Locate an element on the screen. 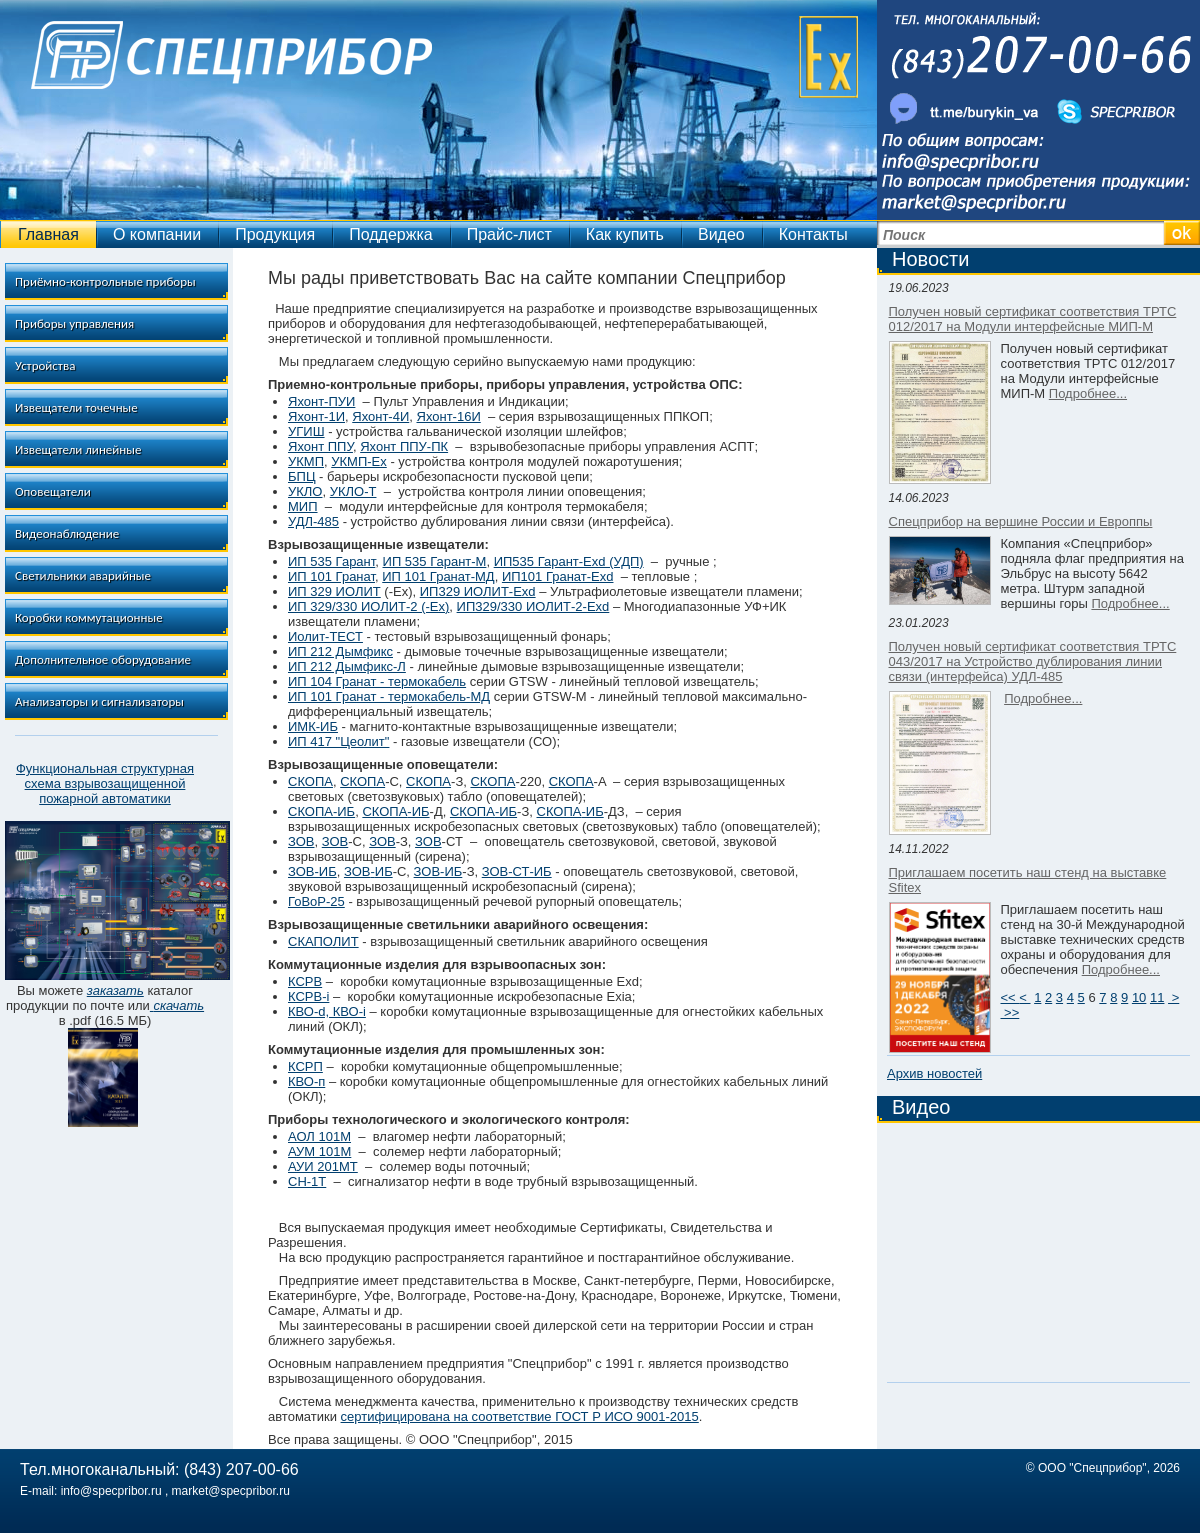 The width and height of the screenshot is (1200, 1533). Прайс-лист is located at coordinates (509, 234).